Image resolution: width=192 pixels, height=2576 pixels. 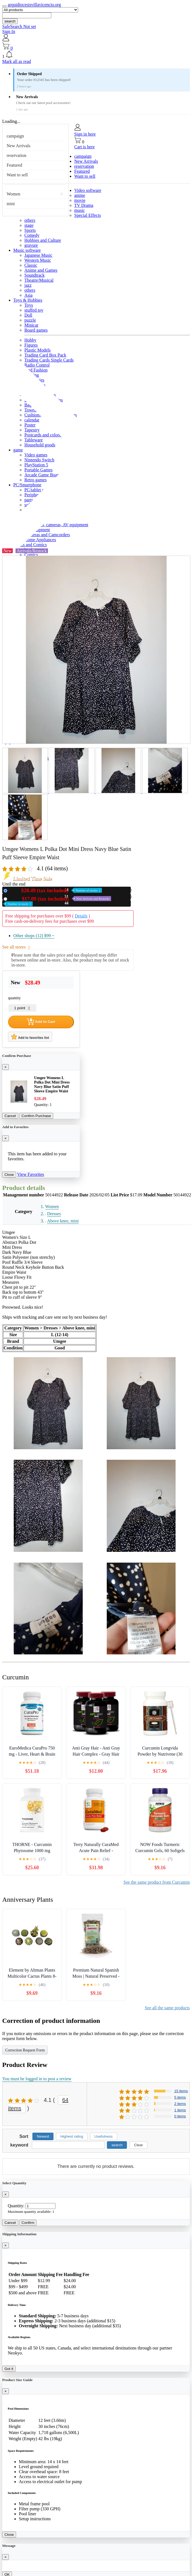 What do you see at coordinates (31, 345) in the screenshot?
I see `Figures` at bounding box center [31, 345].